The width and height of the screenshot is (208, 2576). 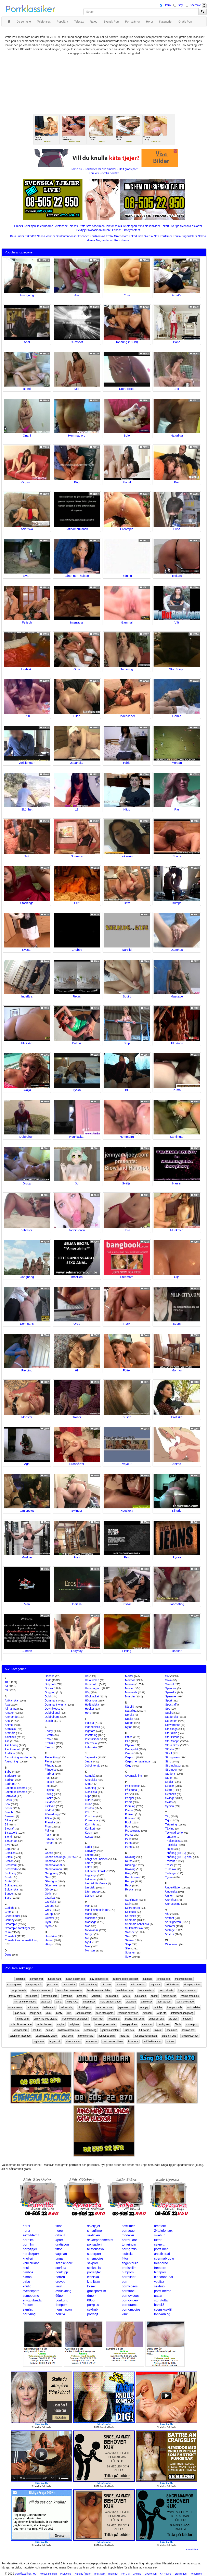 I want to click on Rakning, so click(x=130, y=1857).